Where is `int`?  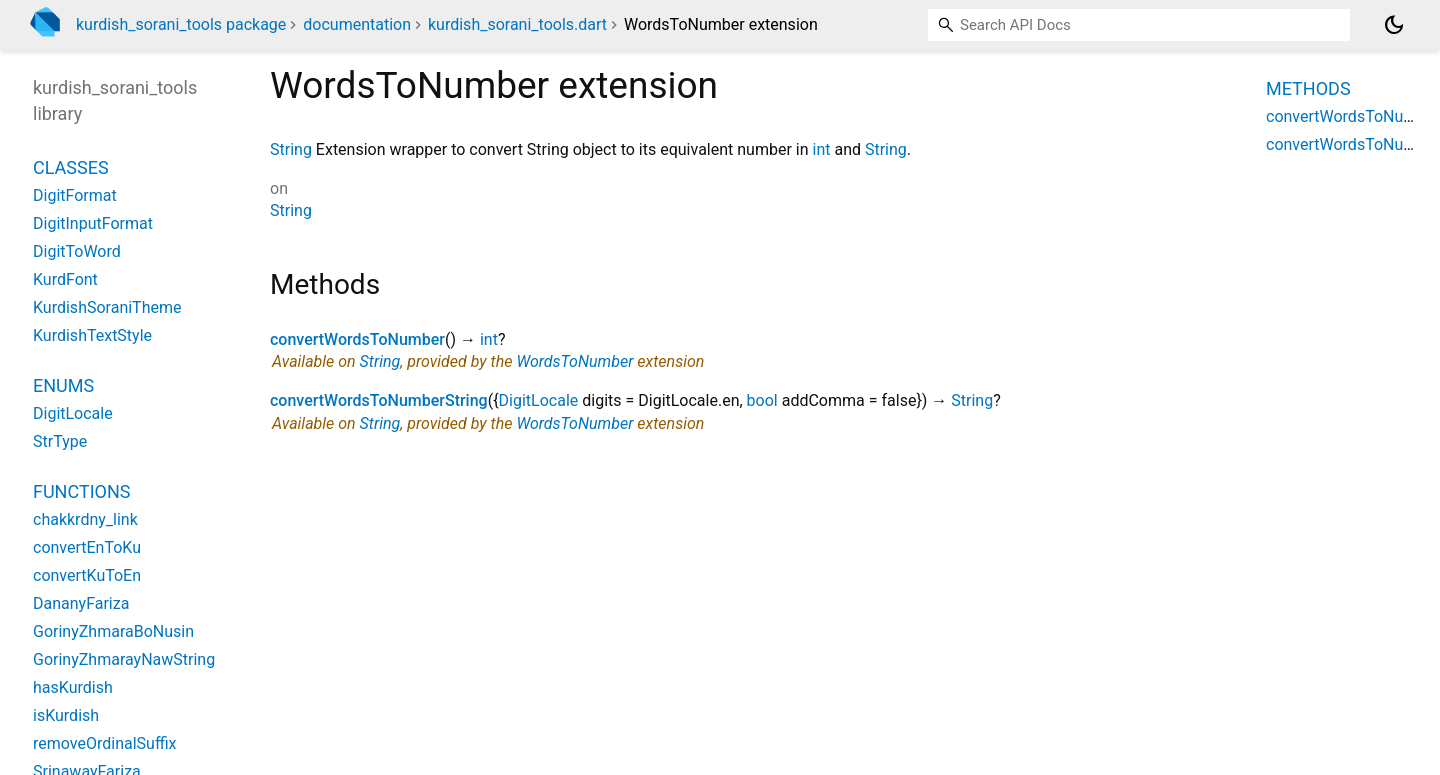 int is located at coordinates (821, 149).